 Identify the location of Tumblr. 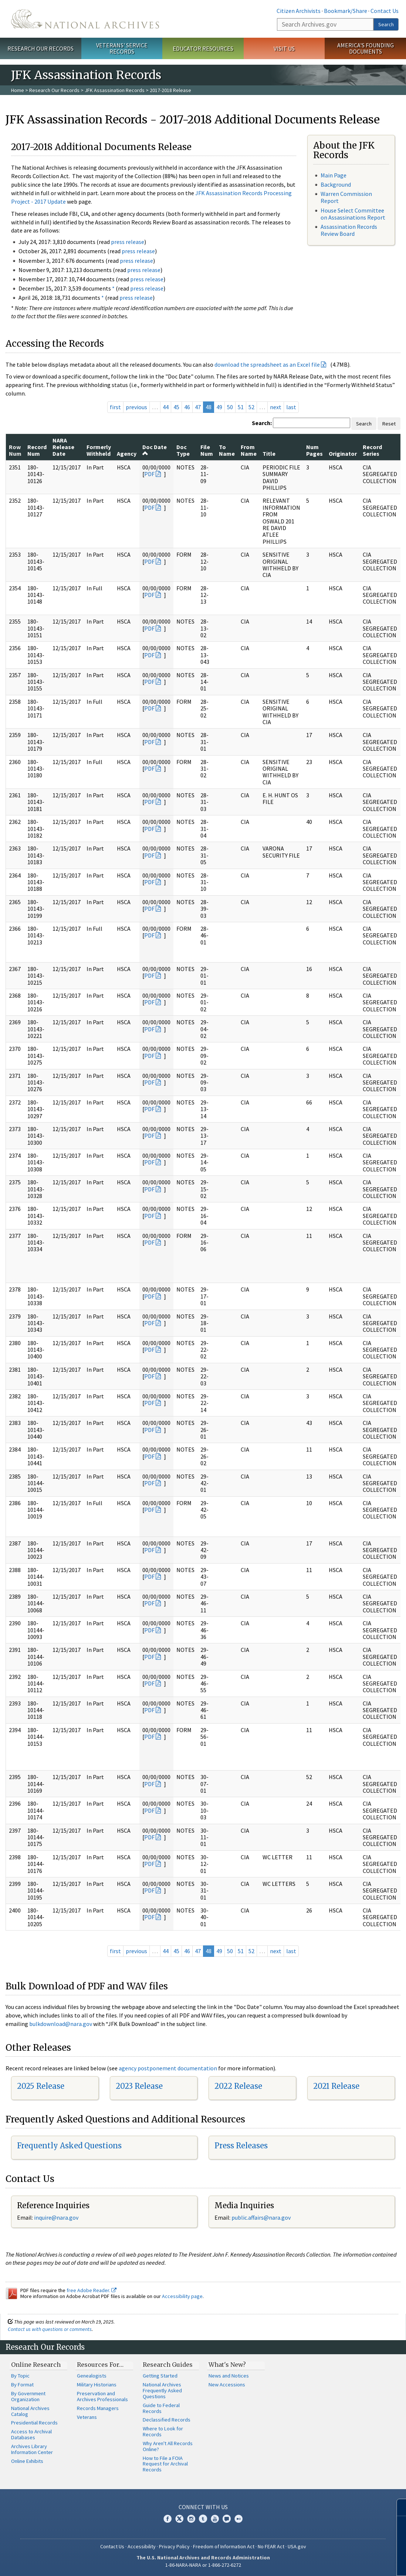
(203, 2518).